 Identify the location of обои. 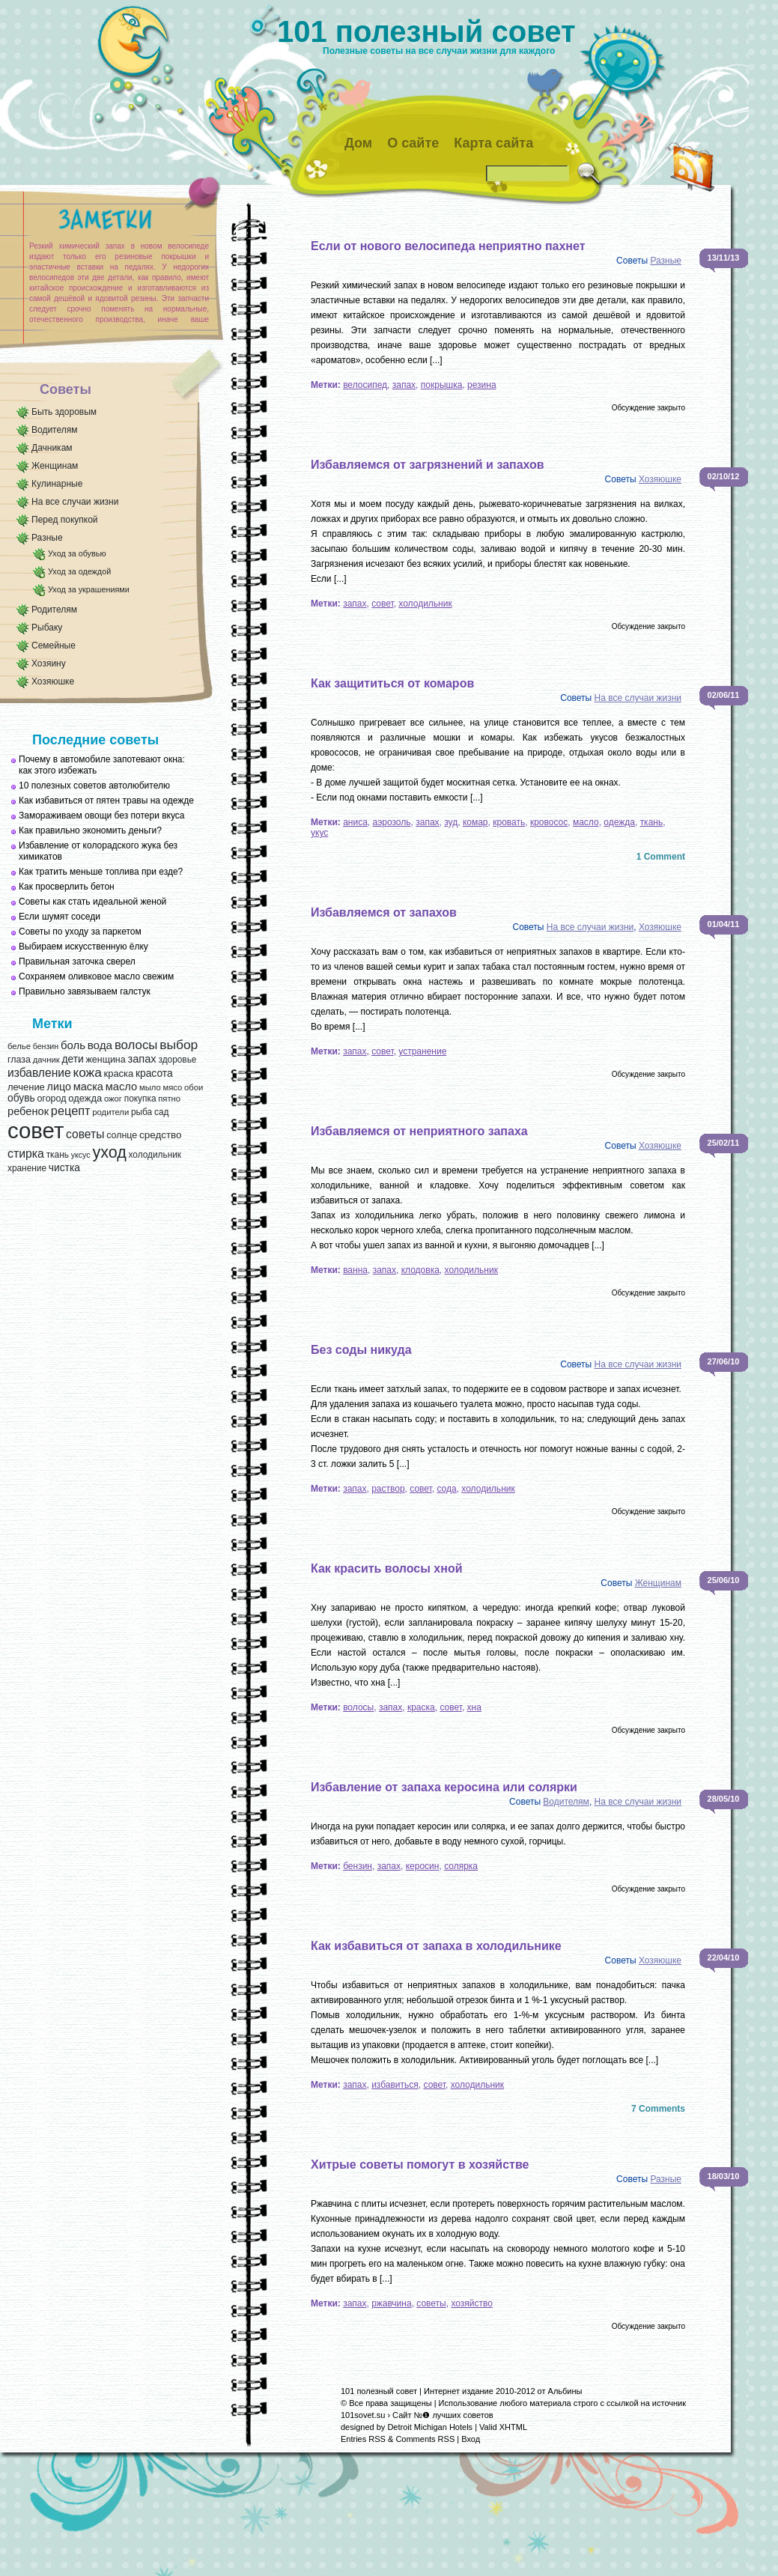
(193, 1087).